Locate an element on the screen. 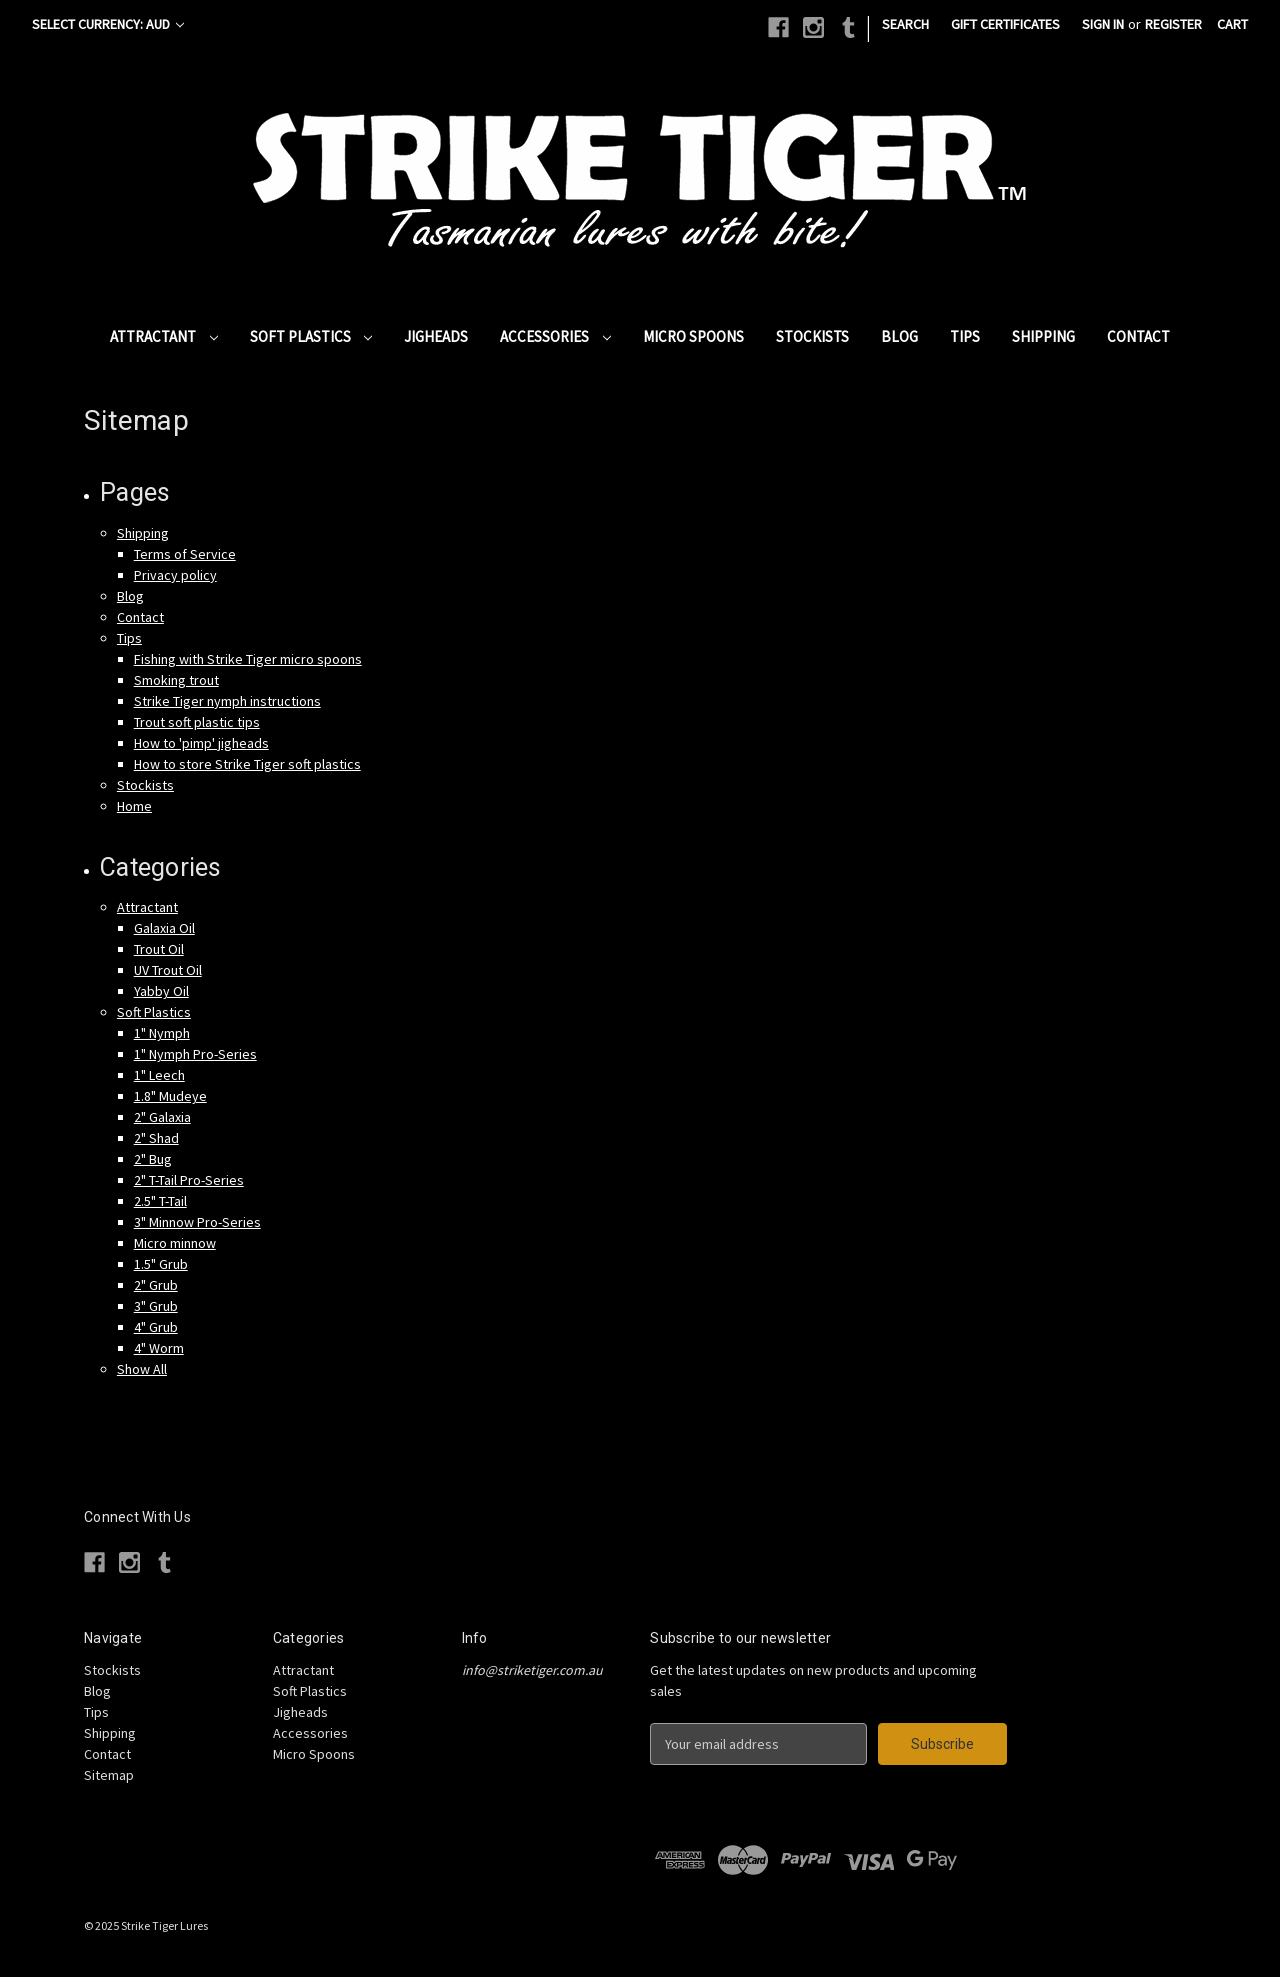 The height and width of the screenshot is (1977, 1280). Terms of Service is located at coordinates (185, 554).